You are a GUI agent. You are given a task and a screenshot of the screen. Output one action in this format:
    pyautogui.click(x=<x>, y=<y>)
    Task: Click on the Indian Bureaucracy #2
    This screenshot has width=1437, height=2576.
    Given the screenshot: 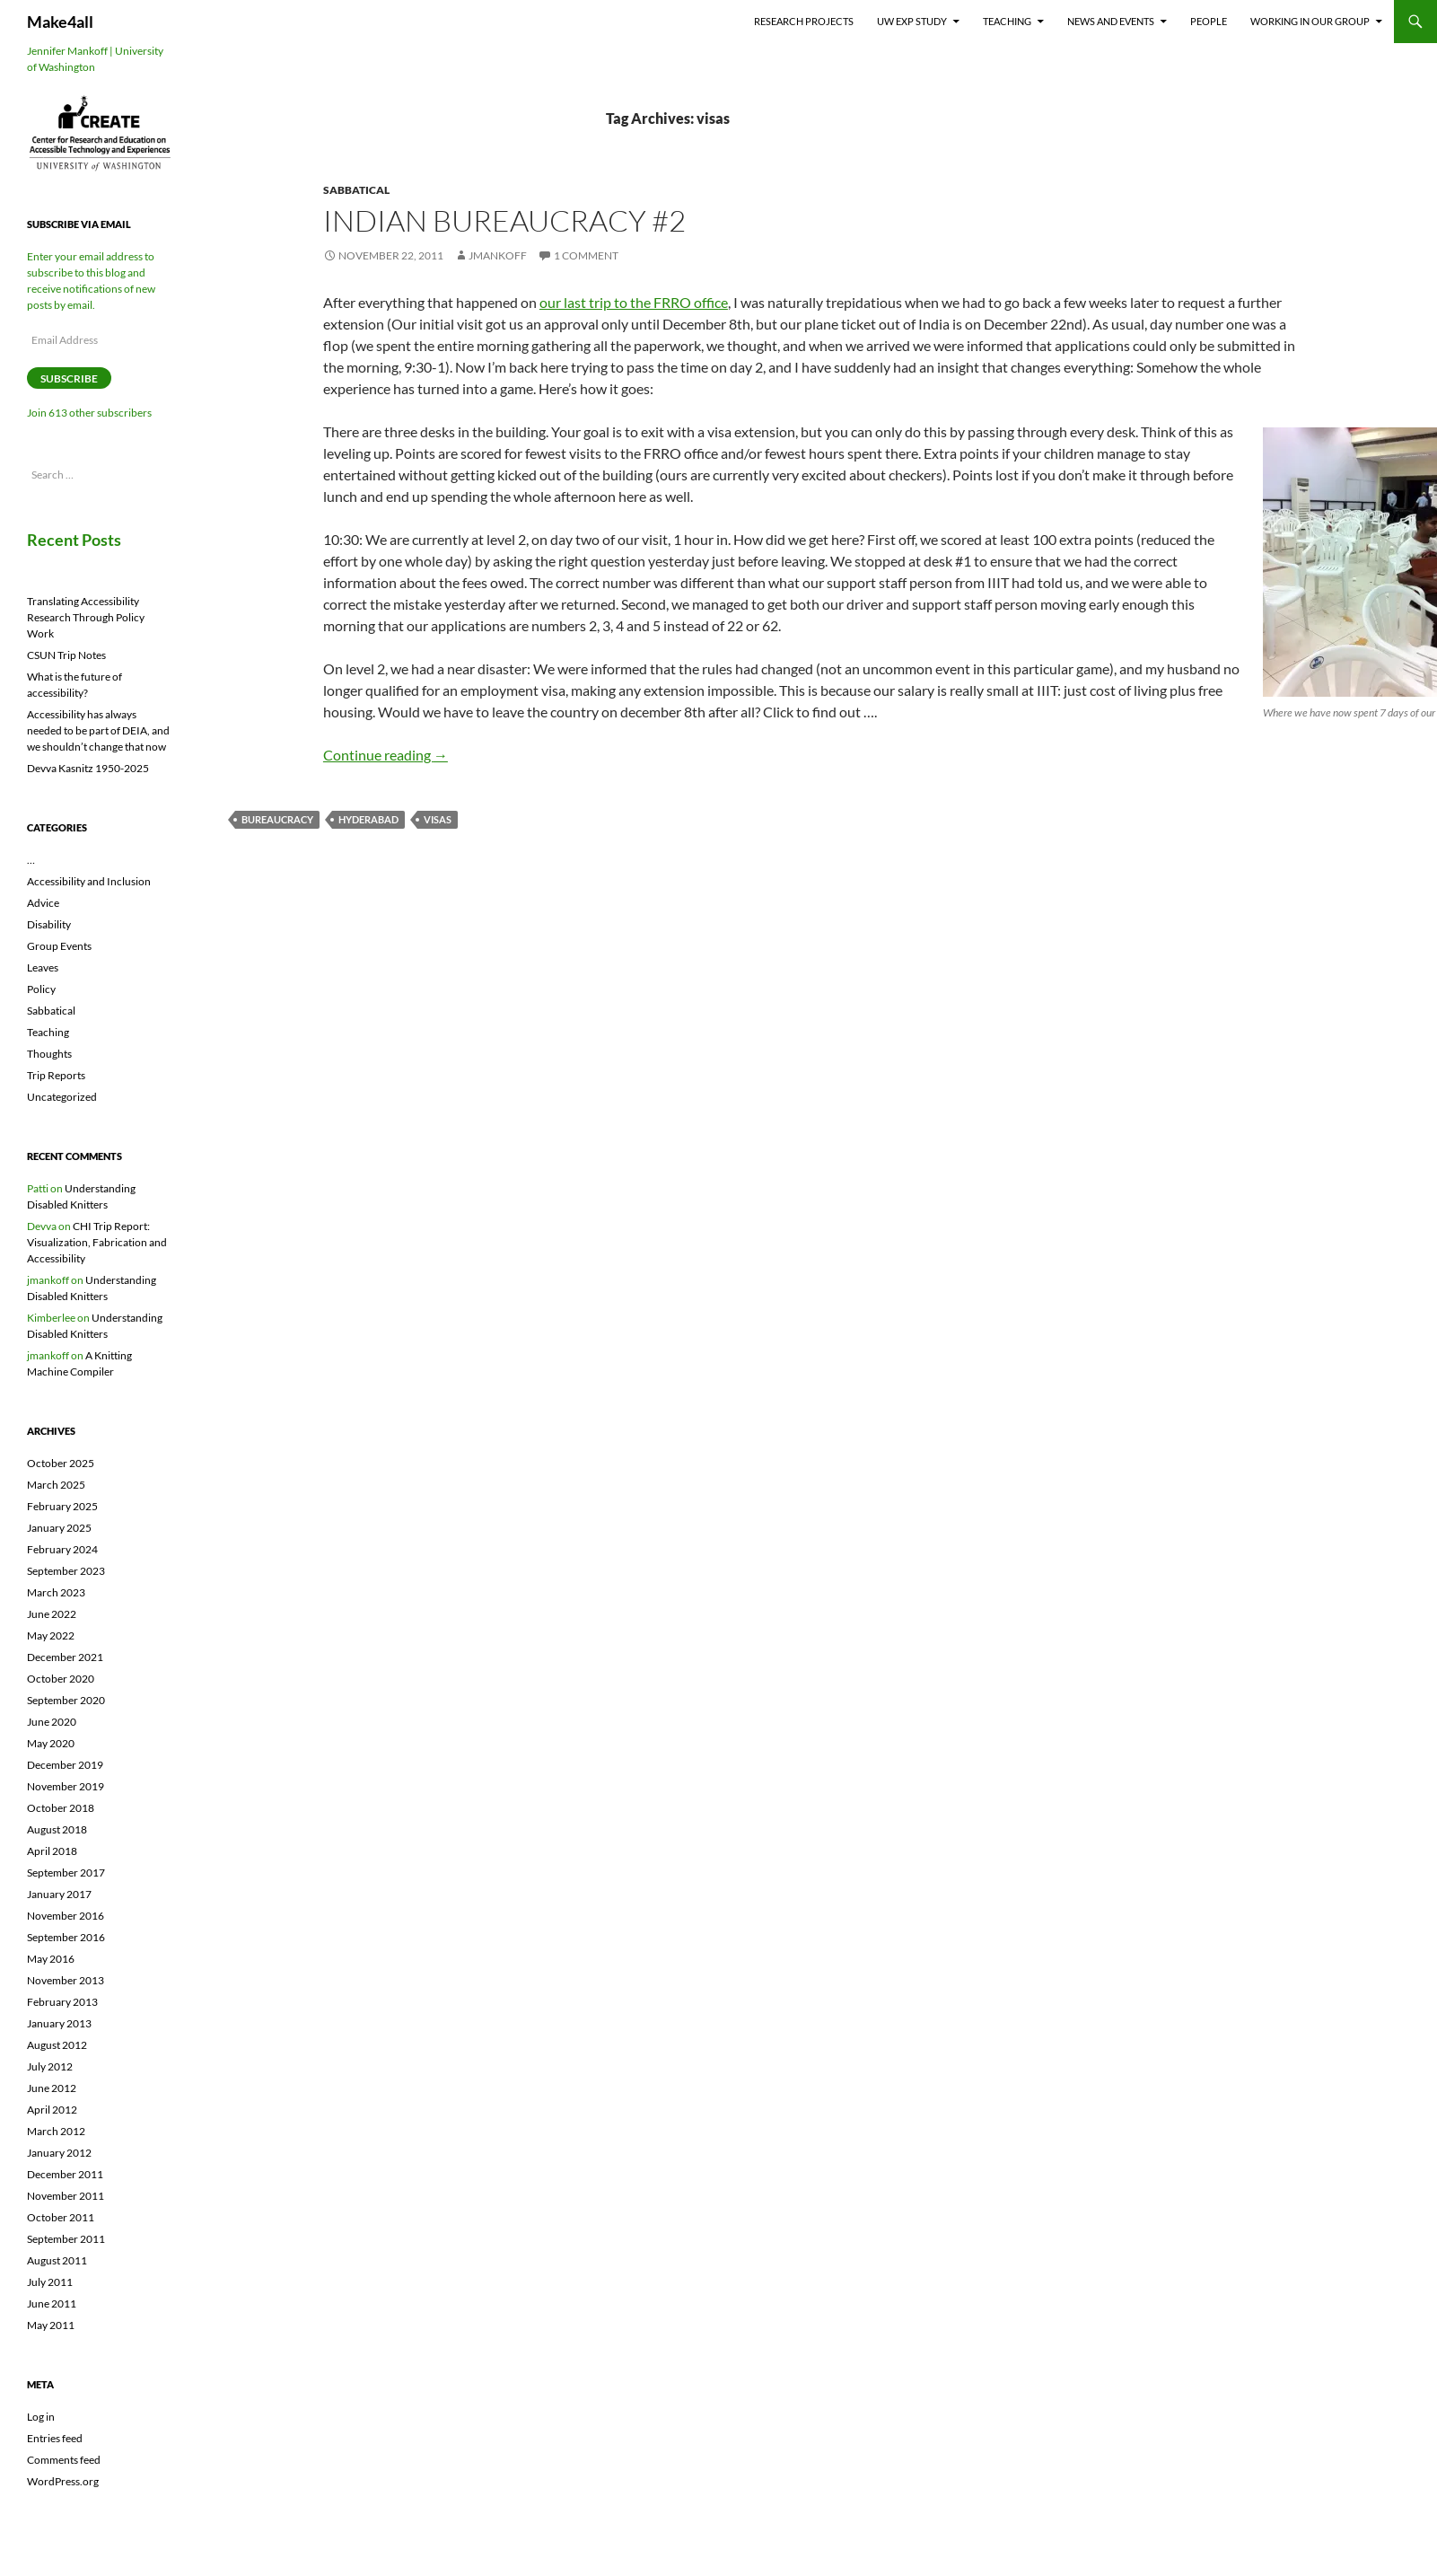 What is the action you would take?
    pyautogui.click(x=504, y=220)
    